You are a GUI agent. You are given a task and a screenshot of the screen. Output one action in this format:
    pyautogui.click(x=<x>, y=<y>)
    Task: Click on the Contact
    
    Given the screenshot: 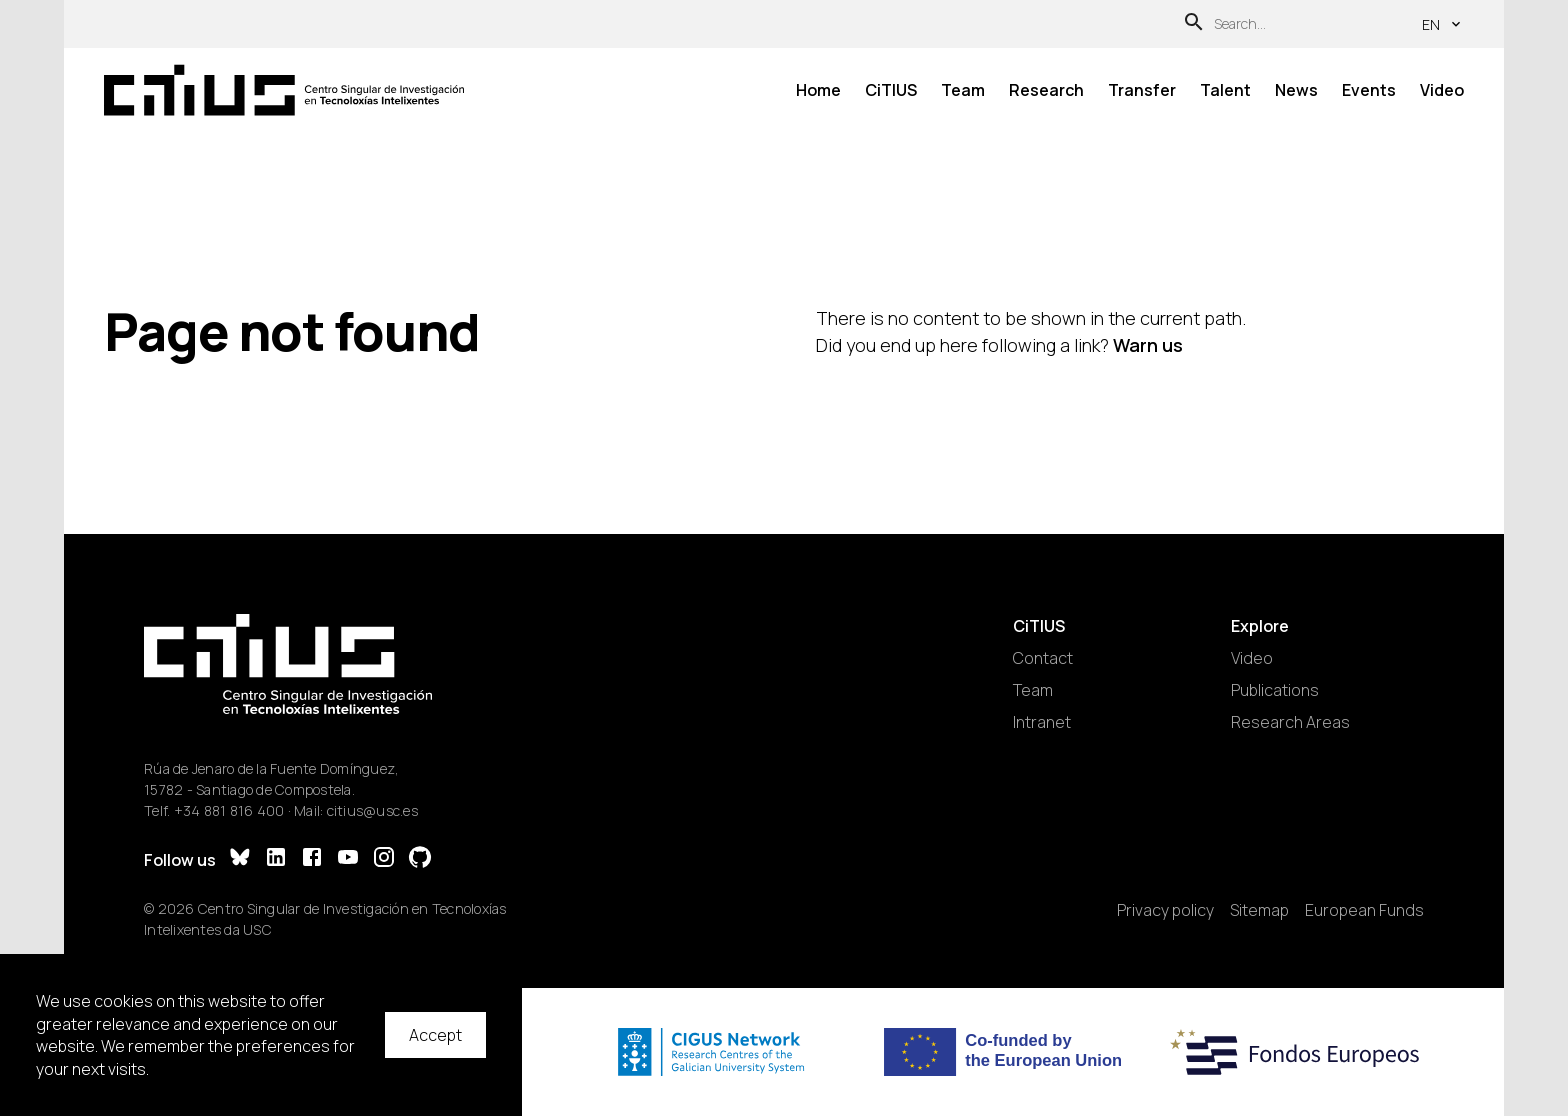 What is the action you would take?
    pyautogui.click(x=1043, y=658)
    